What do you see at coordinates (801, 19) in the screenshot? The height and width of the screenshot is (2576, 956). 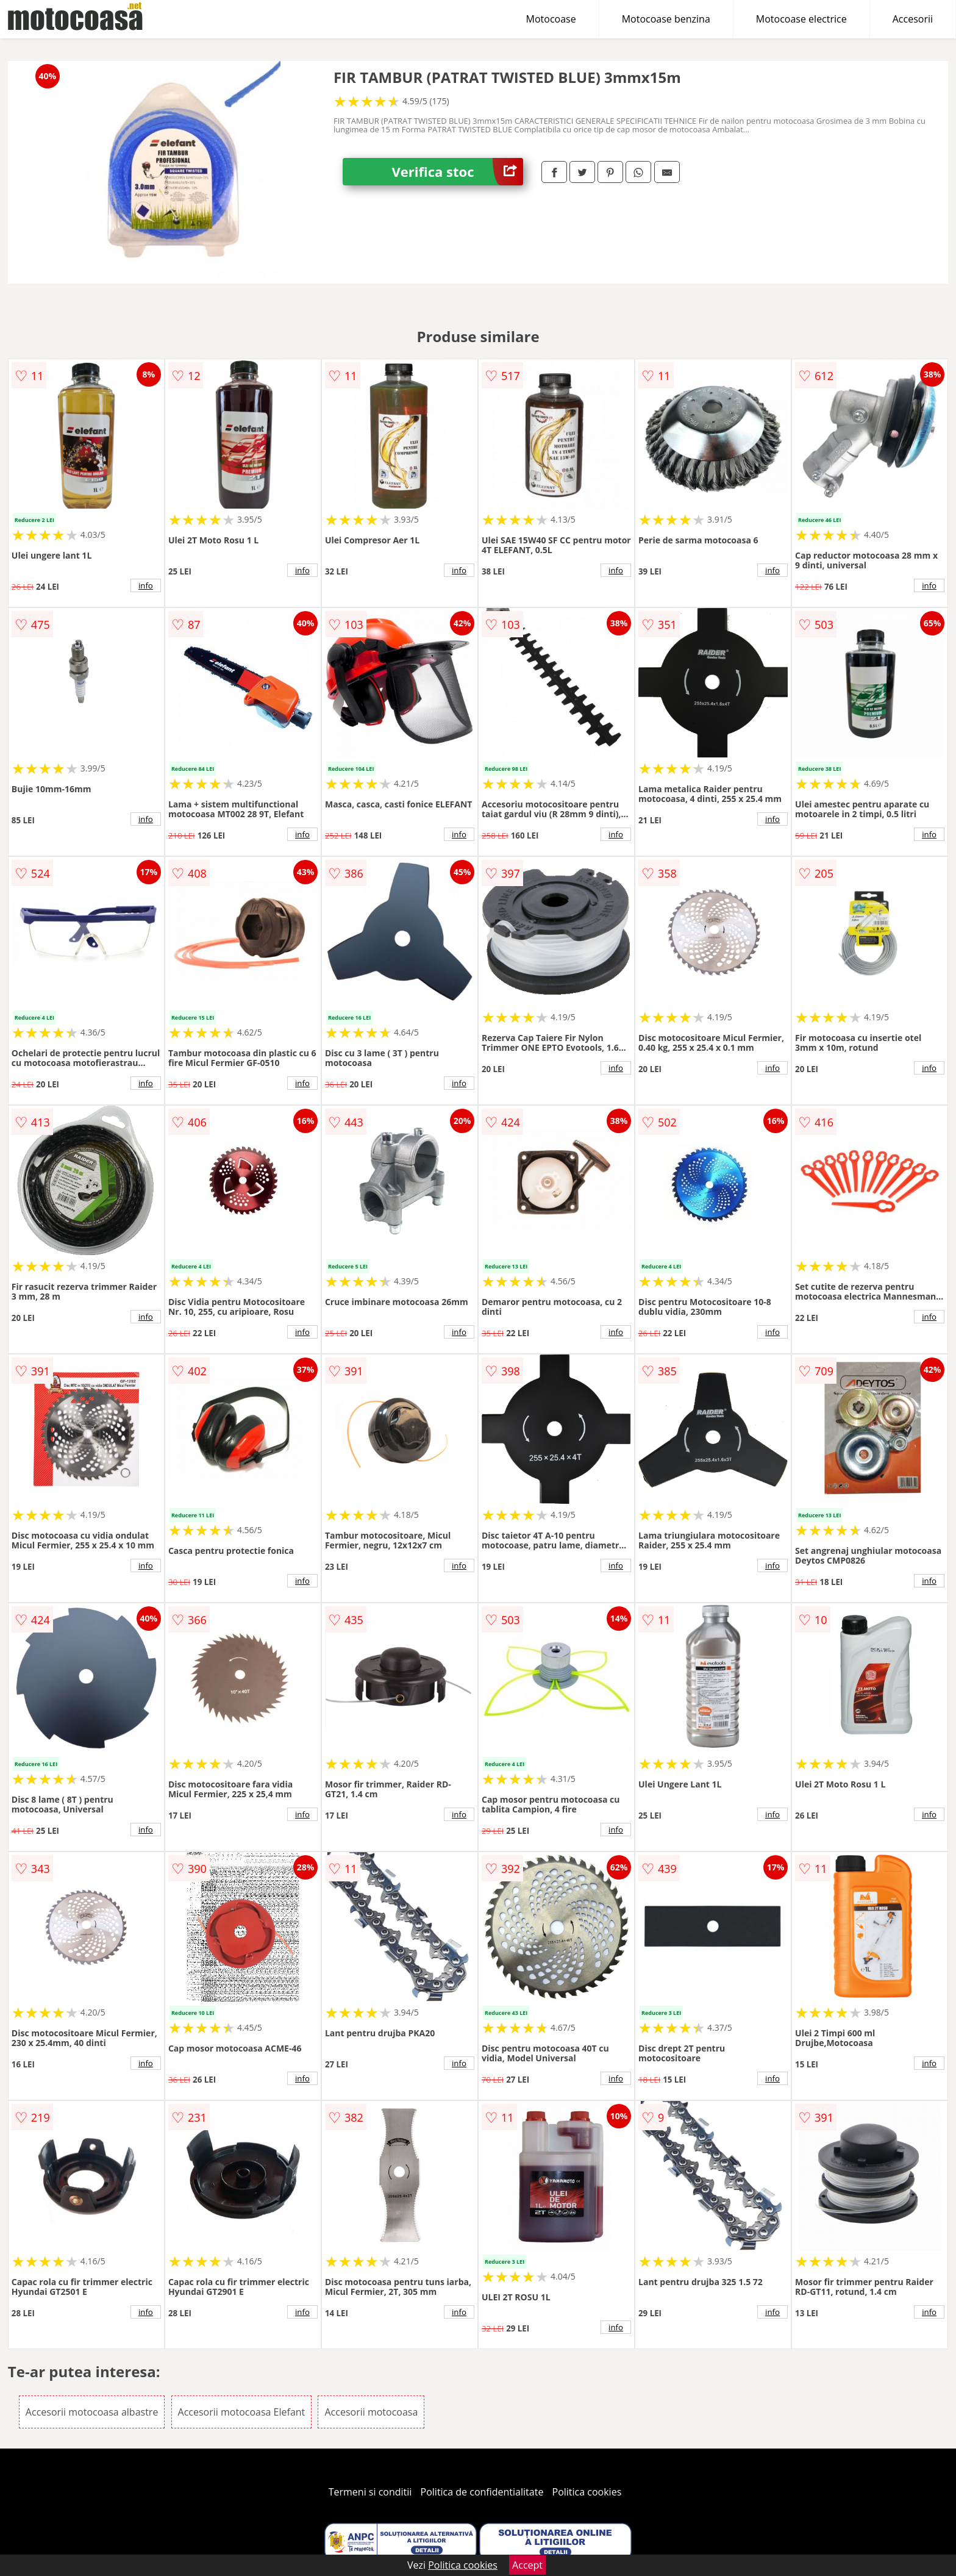 I see `Motocoase electrice` at bounding box center [801, 19].